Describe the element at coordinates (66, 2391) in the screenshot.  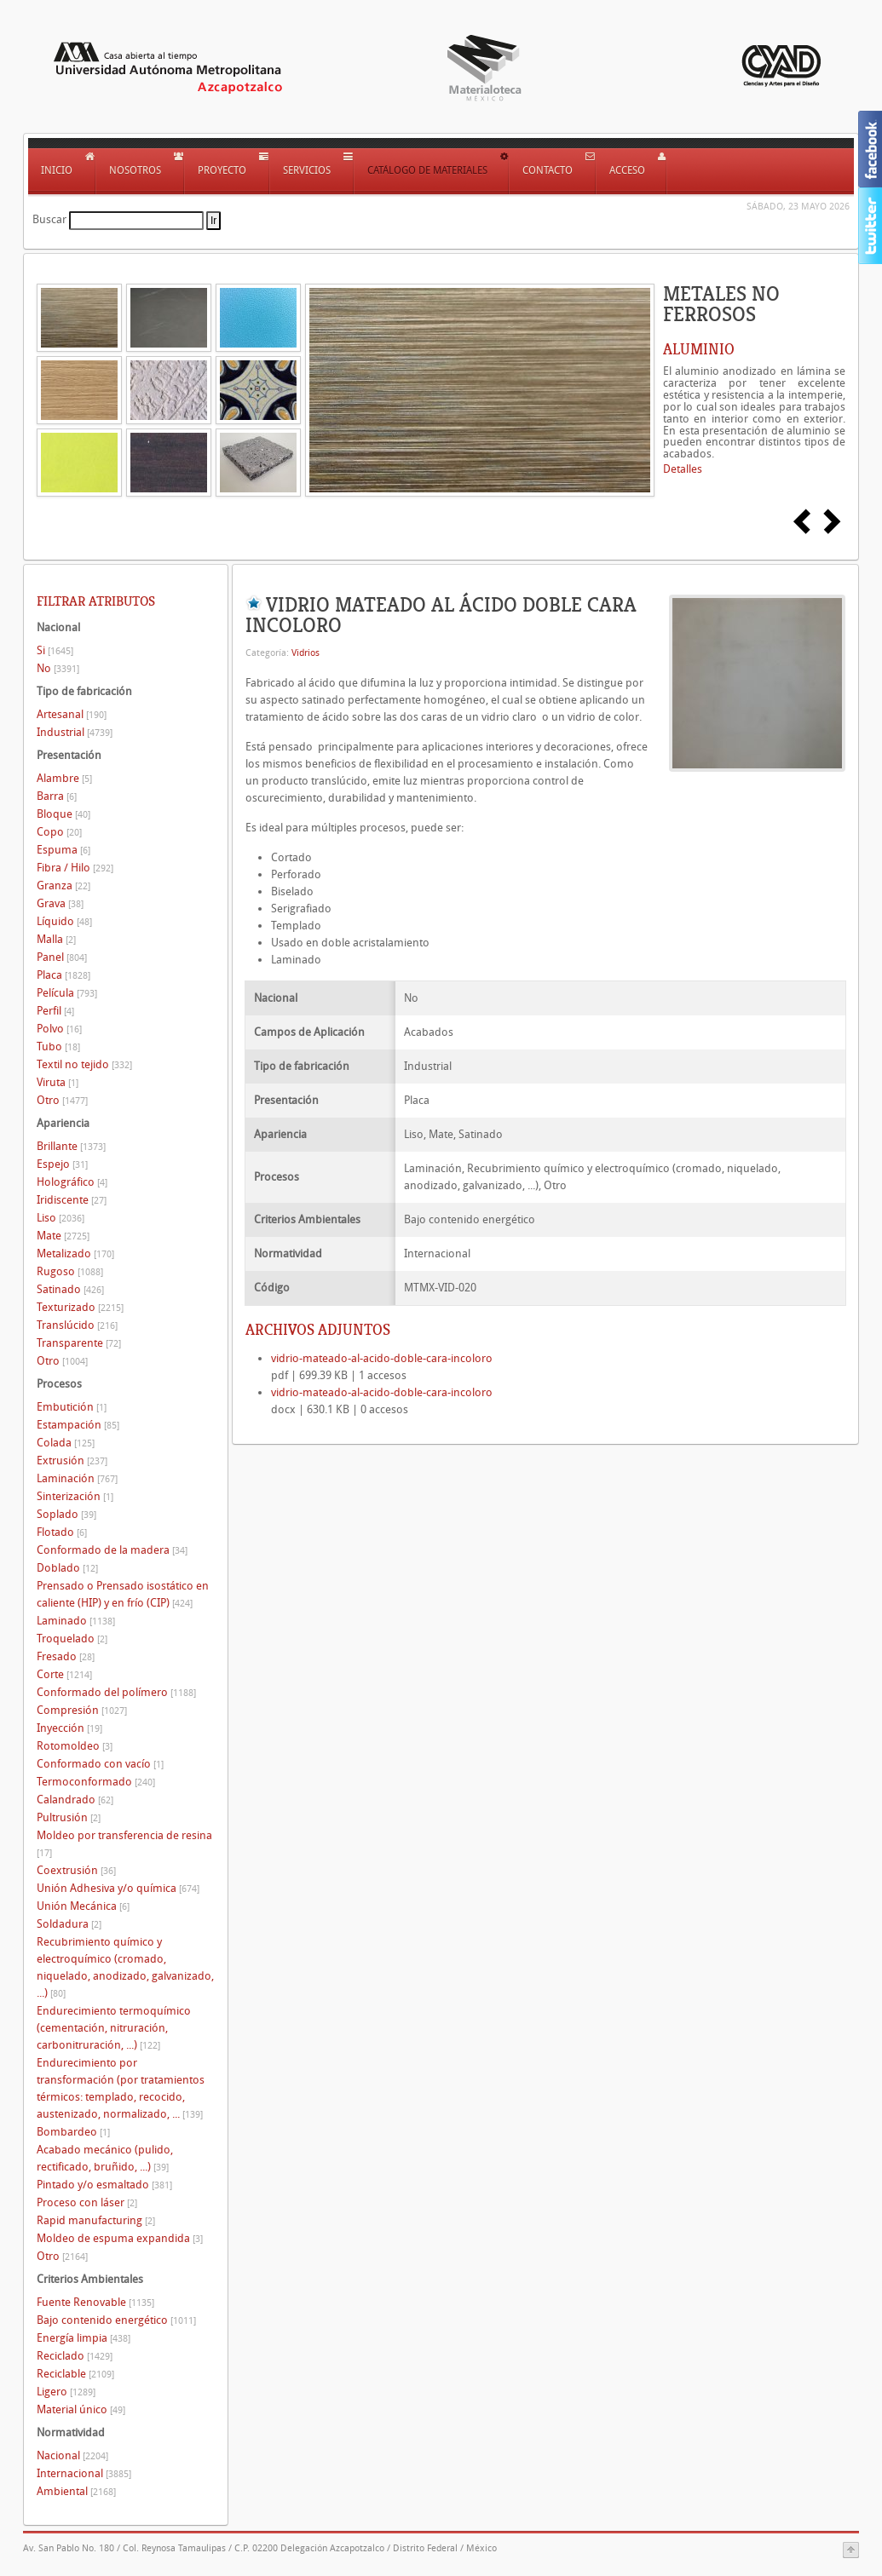
I see `Ligero` at that location.